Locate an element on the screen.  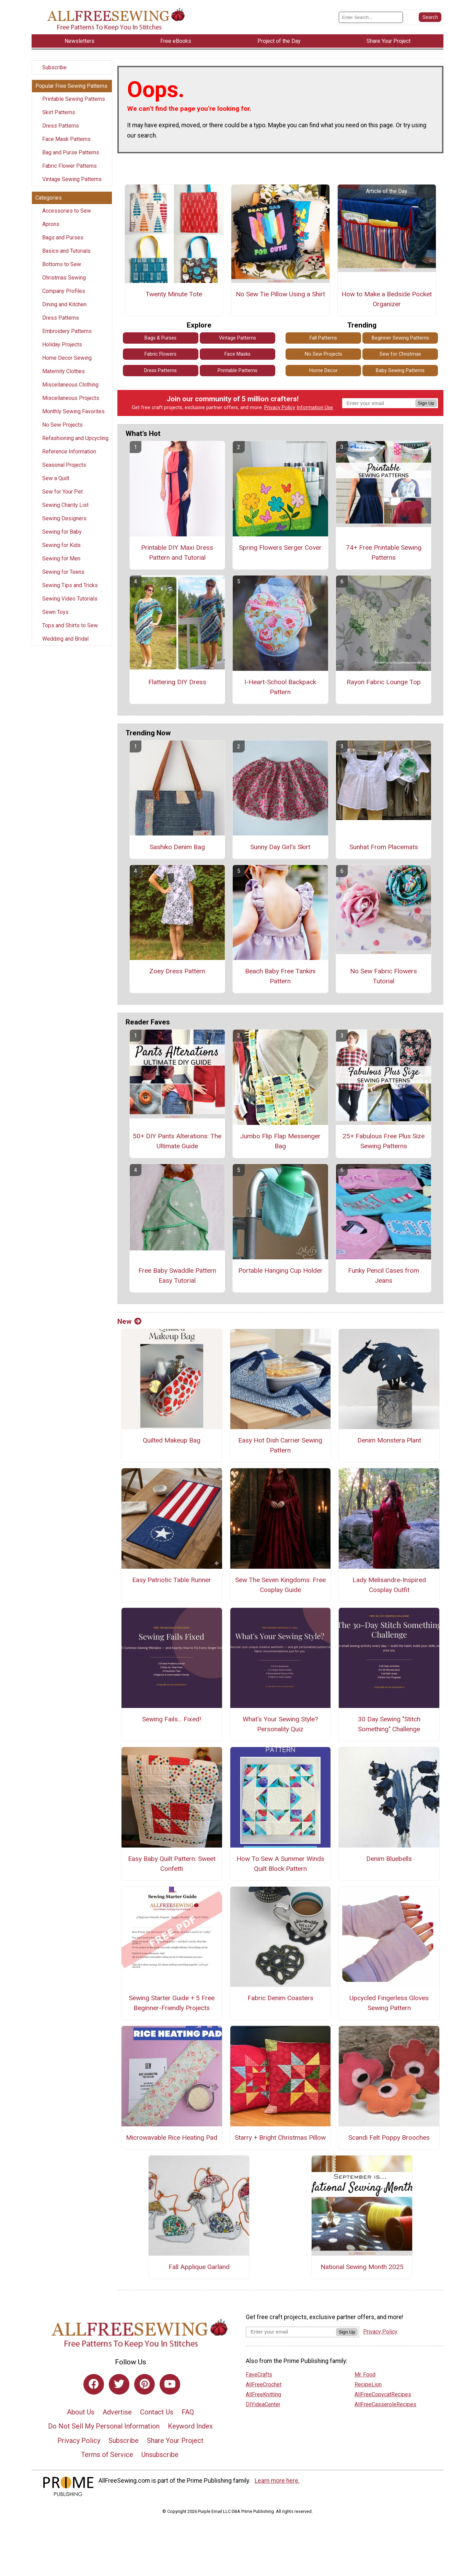
Privacy Policy is located at coordinates (279, 408).